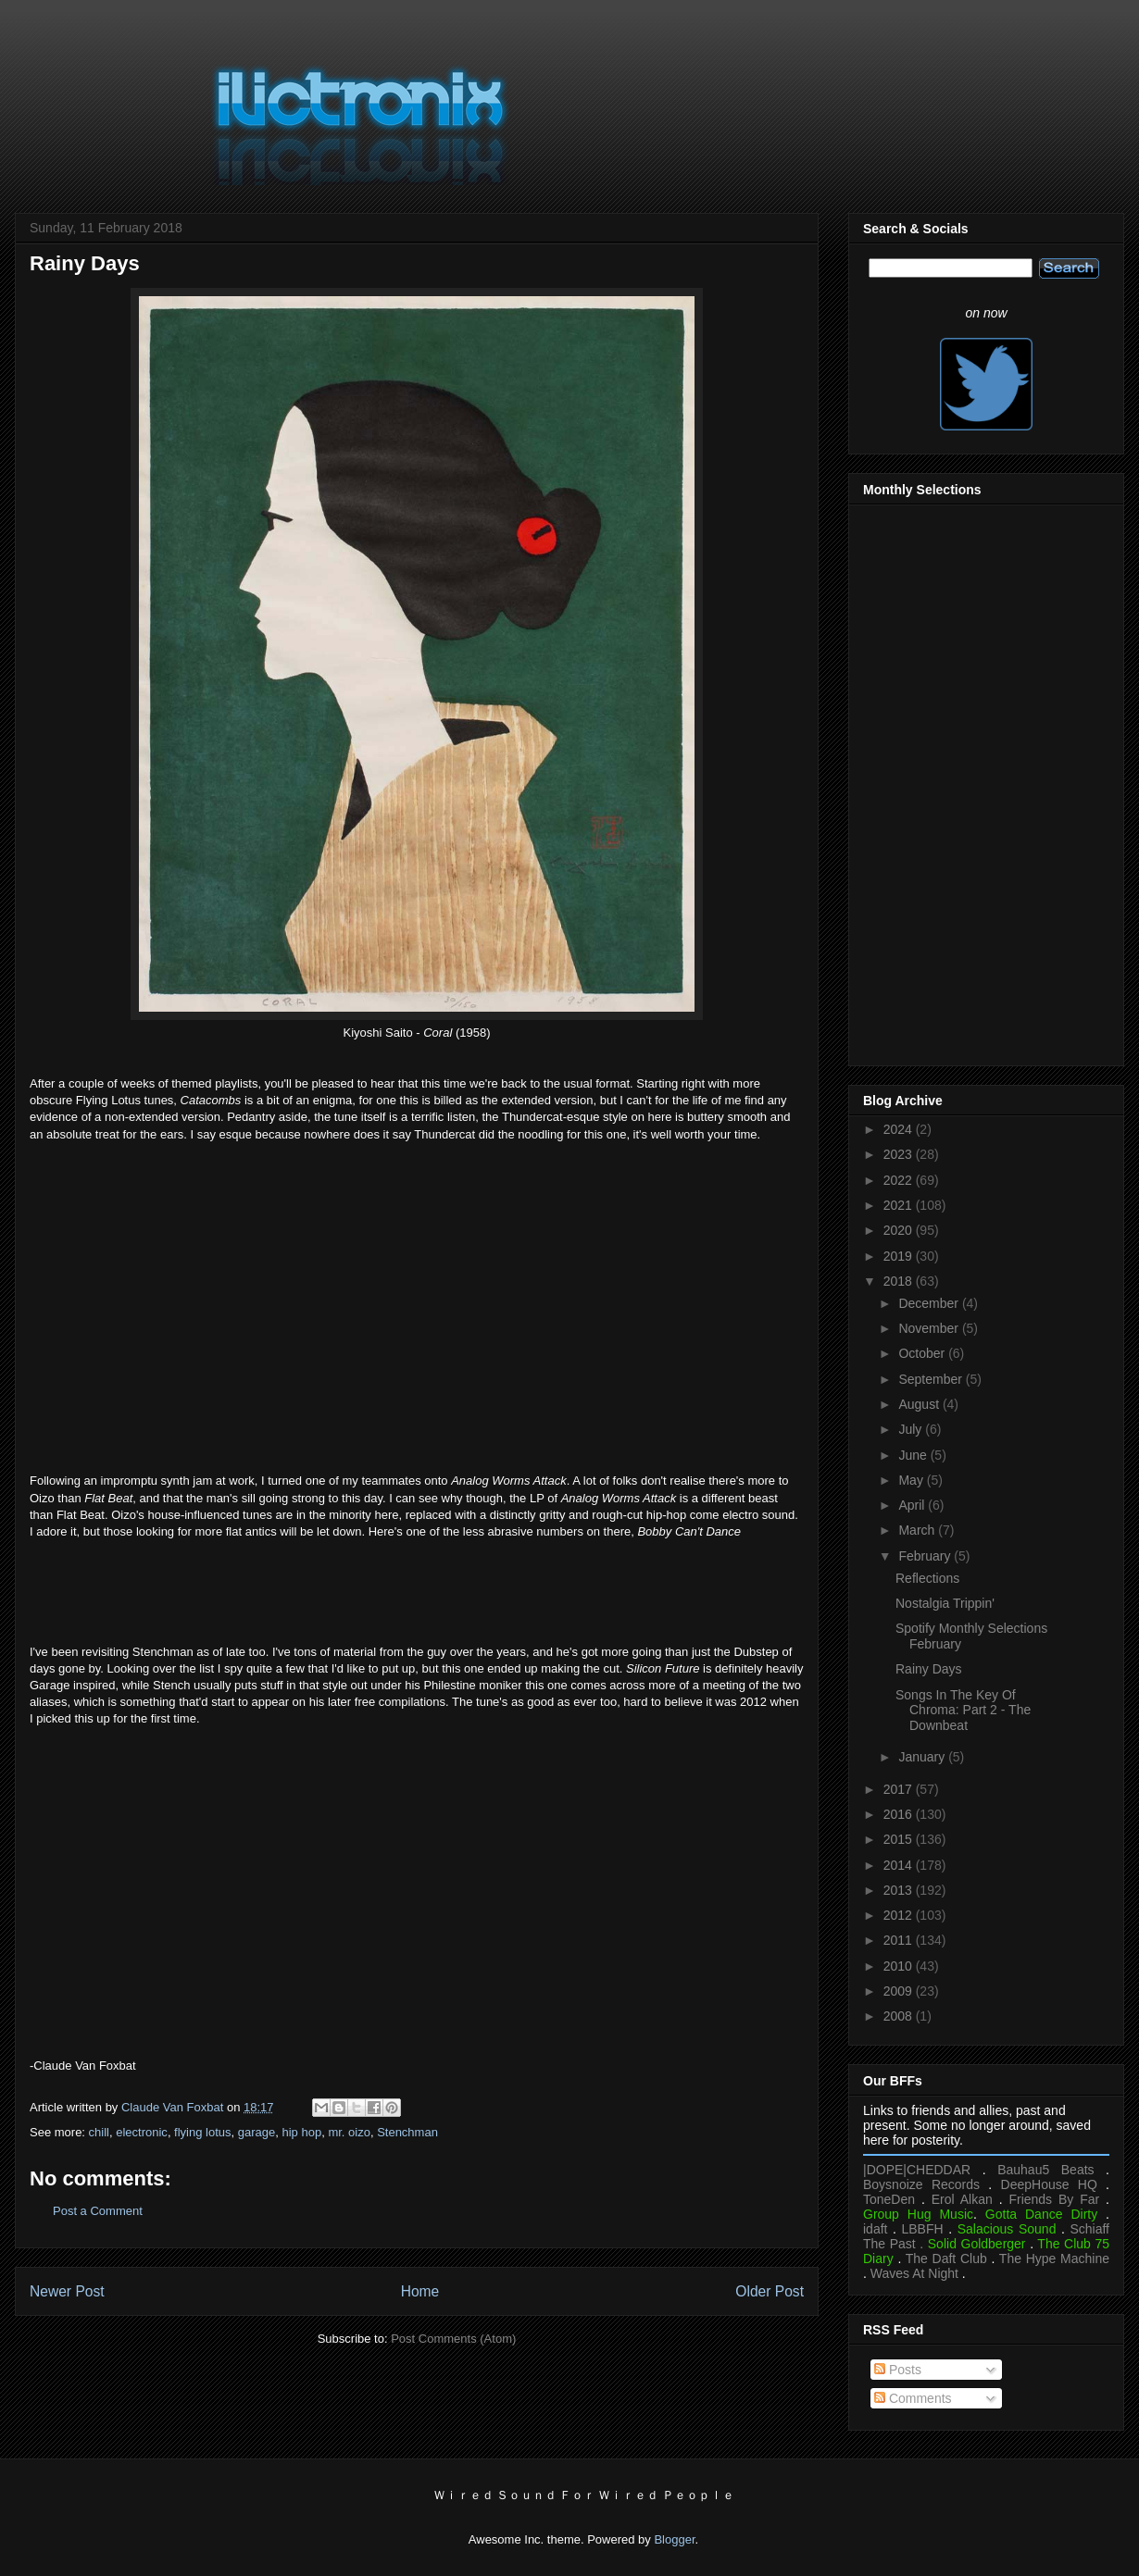 The height and width of the screenshot is (2576, 1139). I want to click on March, so click(918, 1530).